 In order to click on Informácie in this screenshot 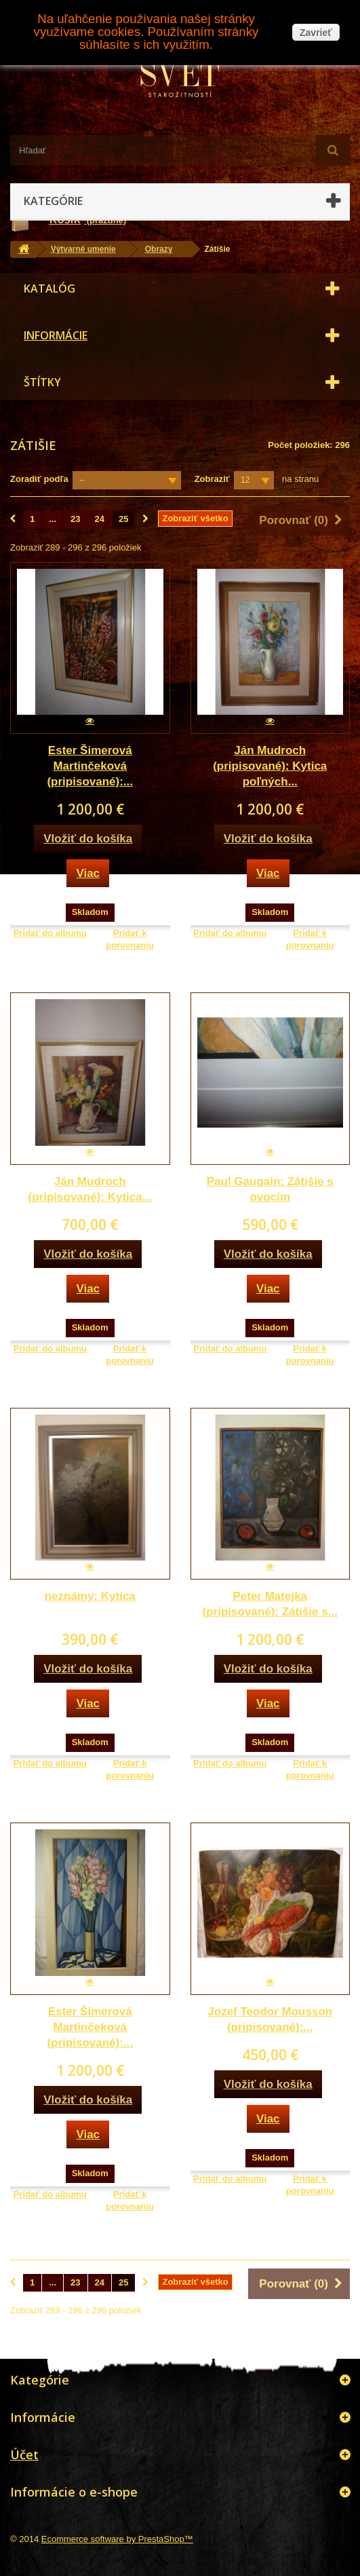, I will do `click(55, 335)`.